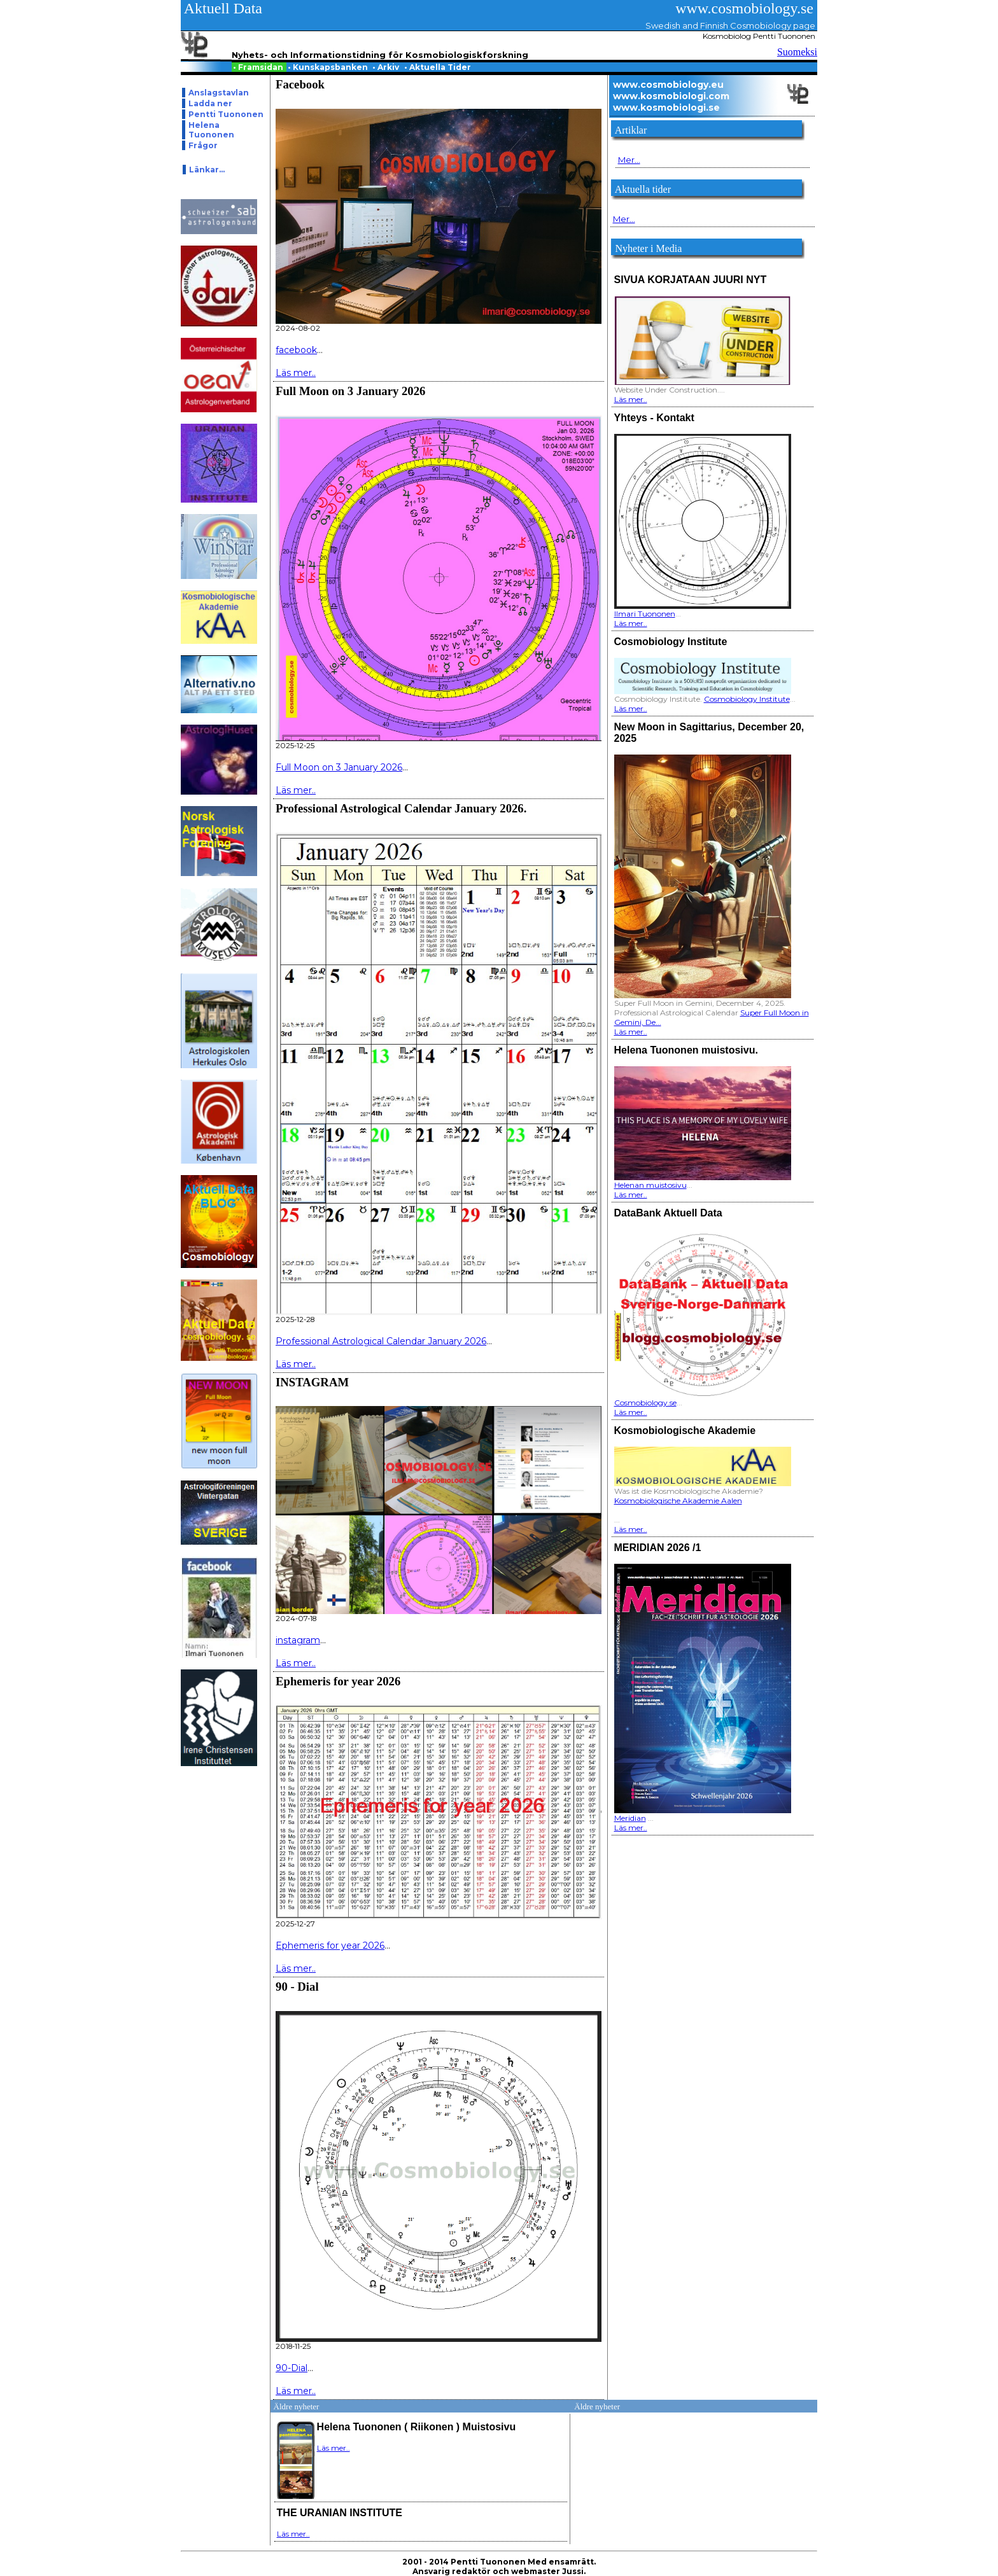 This screenshot has height=2576, width=998. I want to click on Full Moon on 3 January 2026, so click(339, 767).